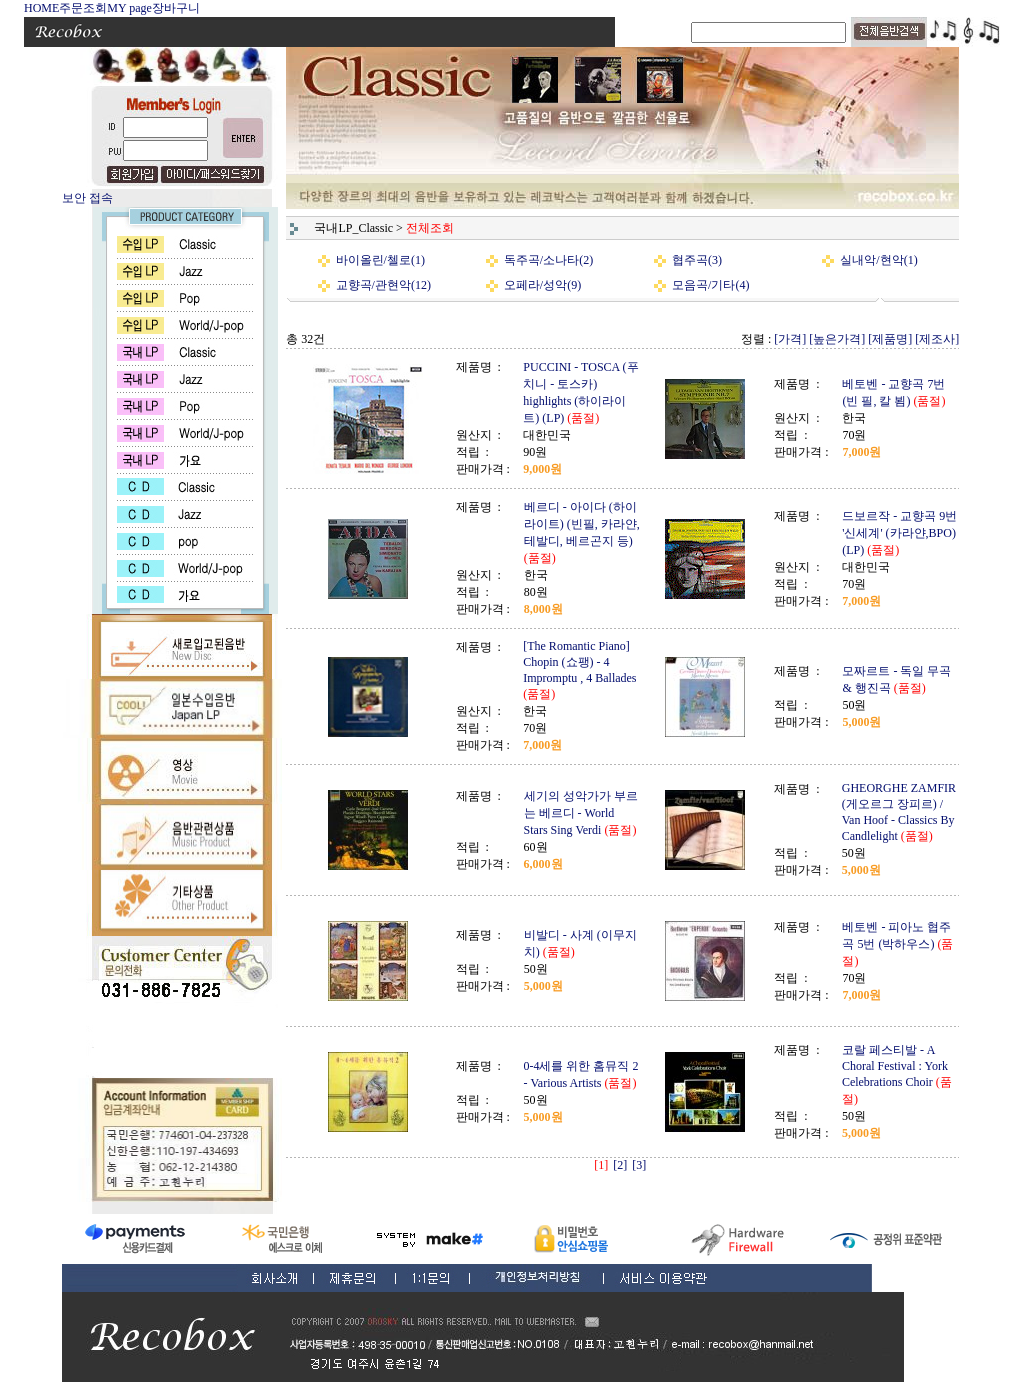 This screenshot has width=1024, height=1382. What do you see at coordinates (937, 339) in the screenshot?
I see `[제조사]` at bounding box center [937, 339].